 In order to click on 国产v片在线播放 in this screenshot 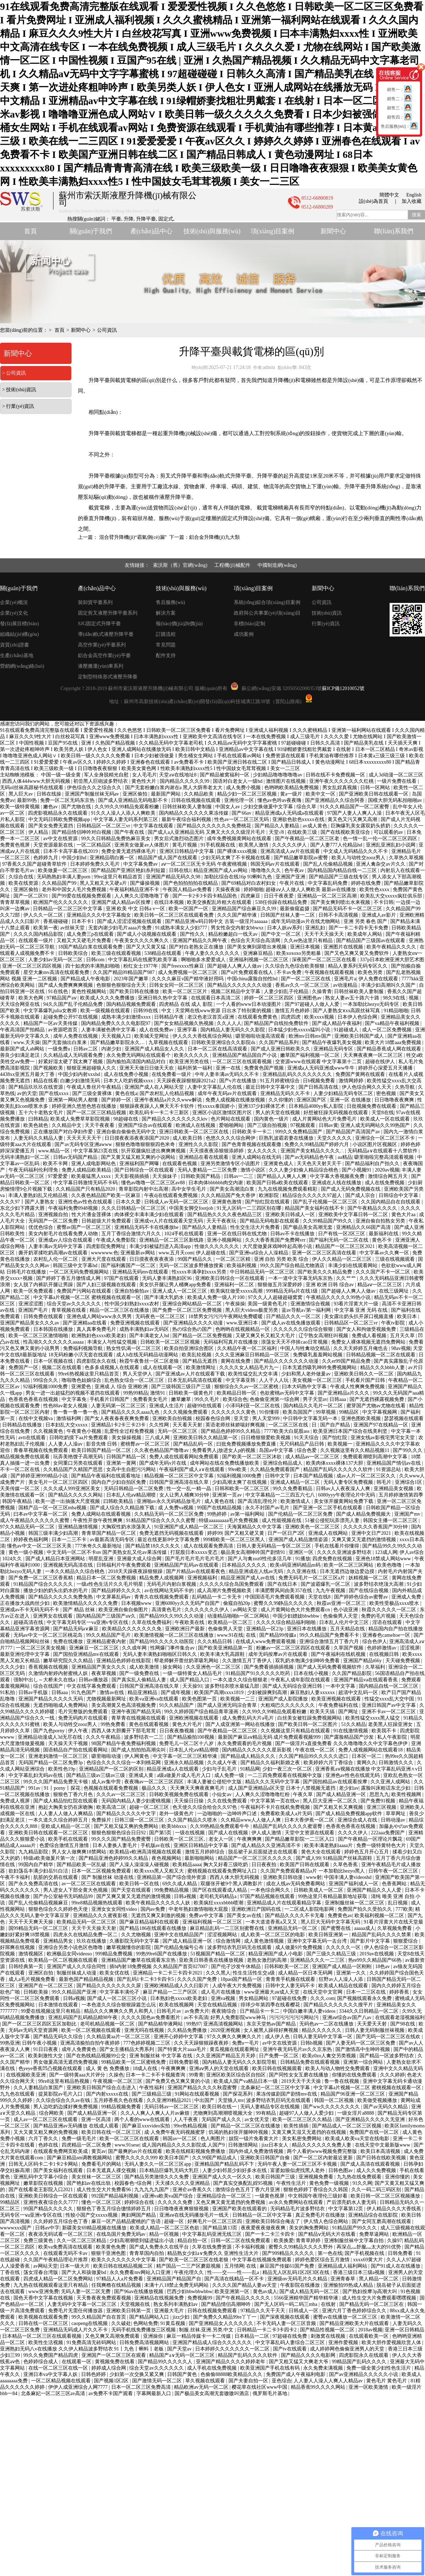, I will do `click(238, 1080)`.